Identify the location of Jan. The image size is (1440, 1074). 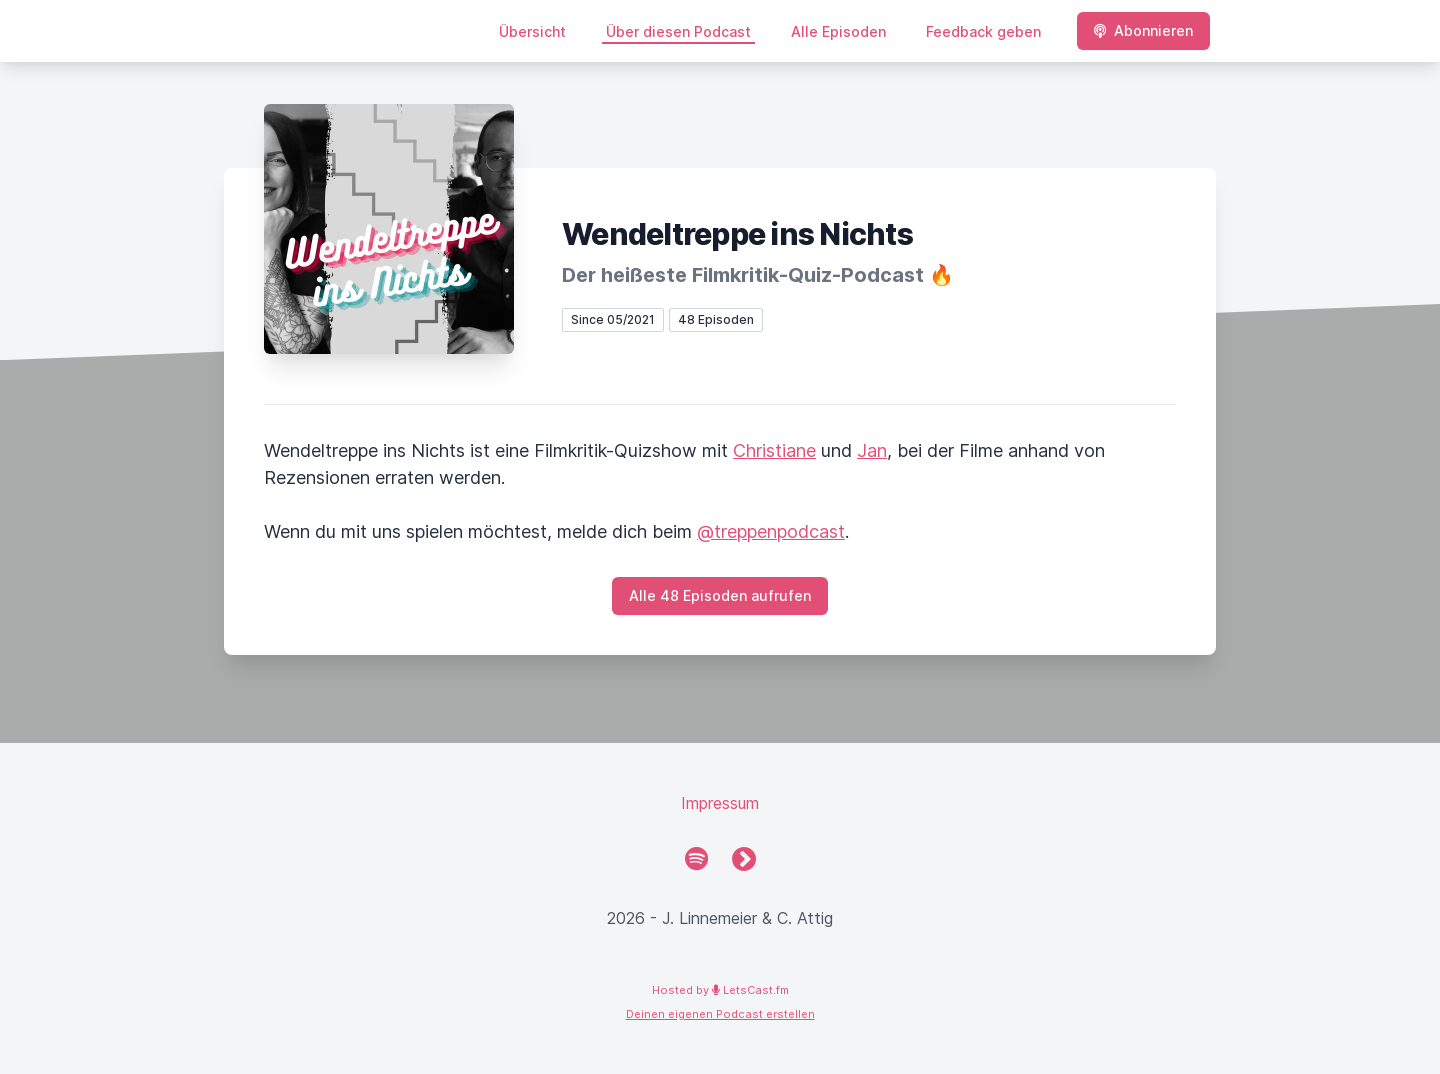
(872, 450).